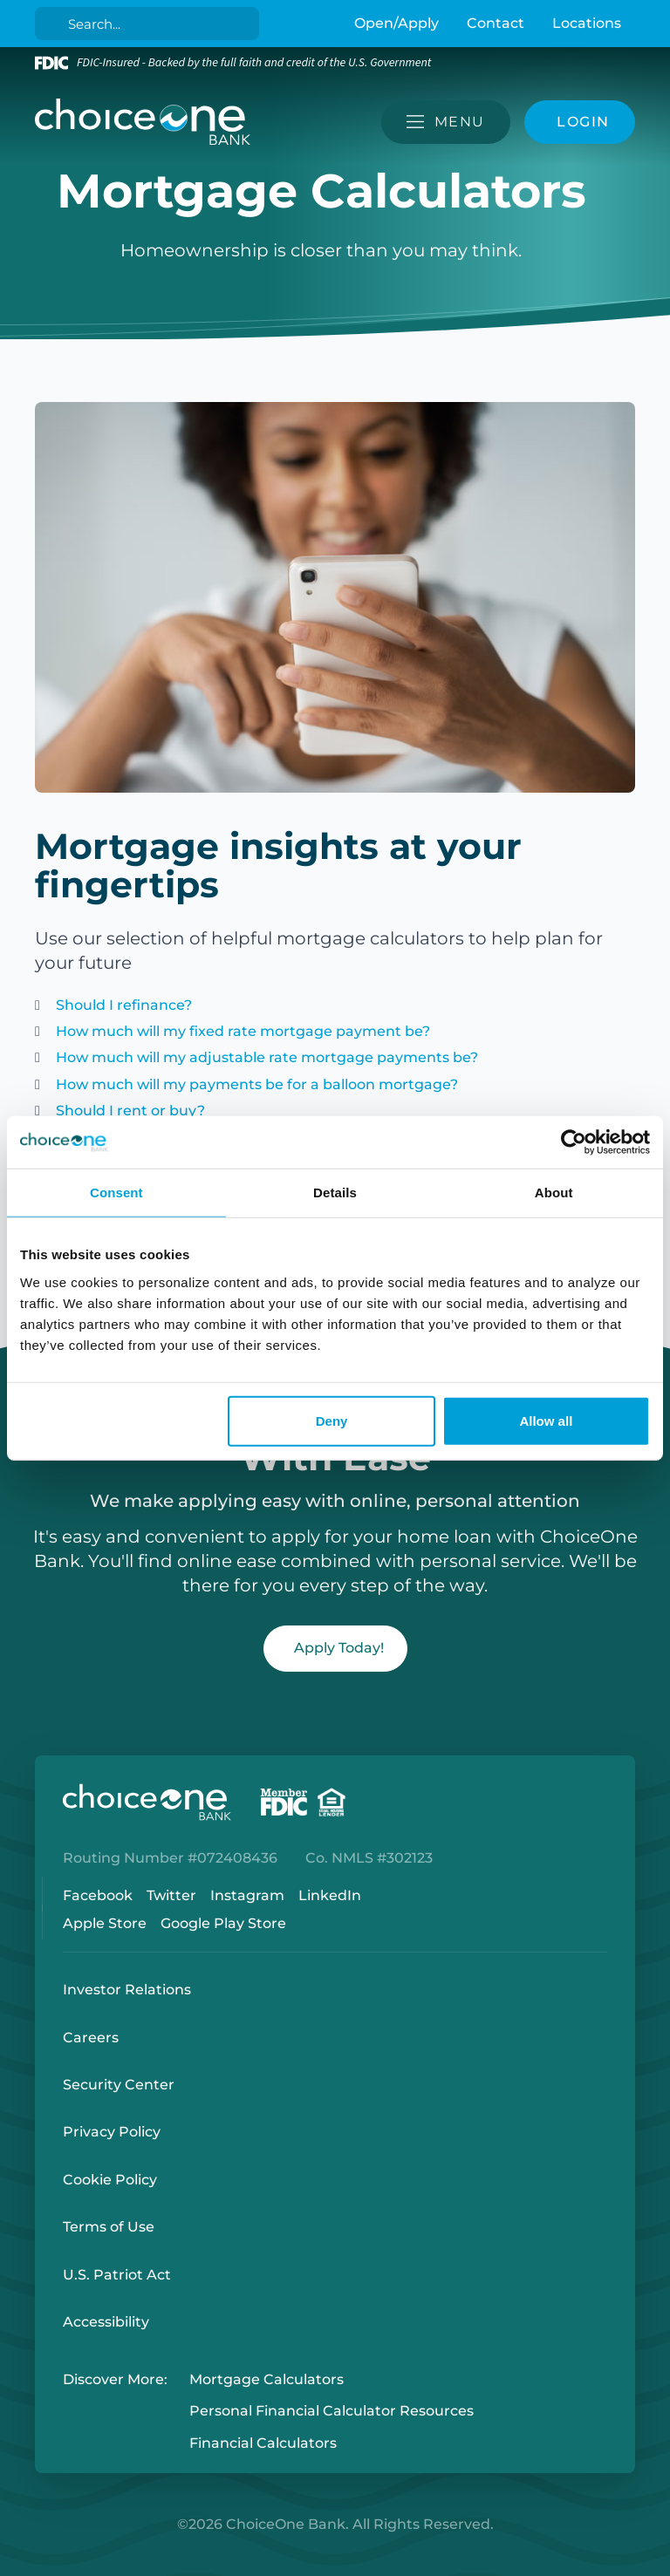  I want to click on [Search], so click(150, 23).